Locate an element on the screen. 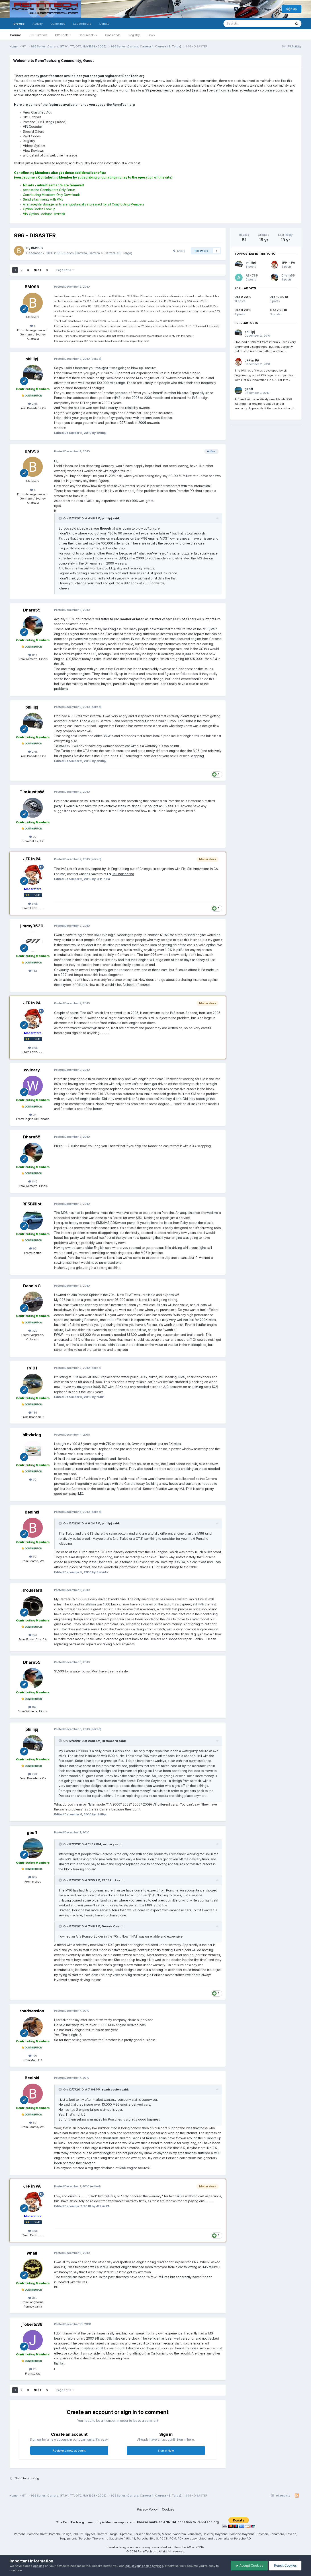 The image size is (311, 2576). roadsession is located at coordinates (32, 2011).